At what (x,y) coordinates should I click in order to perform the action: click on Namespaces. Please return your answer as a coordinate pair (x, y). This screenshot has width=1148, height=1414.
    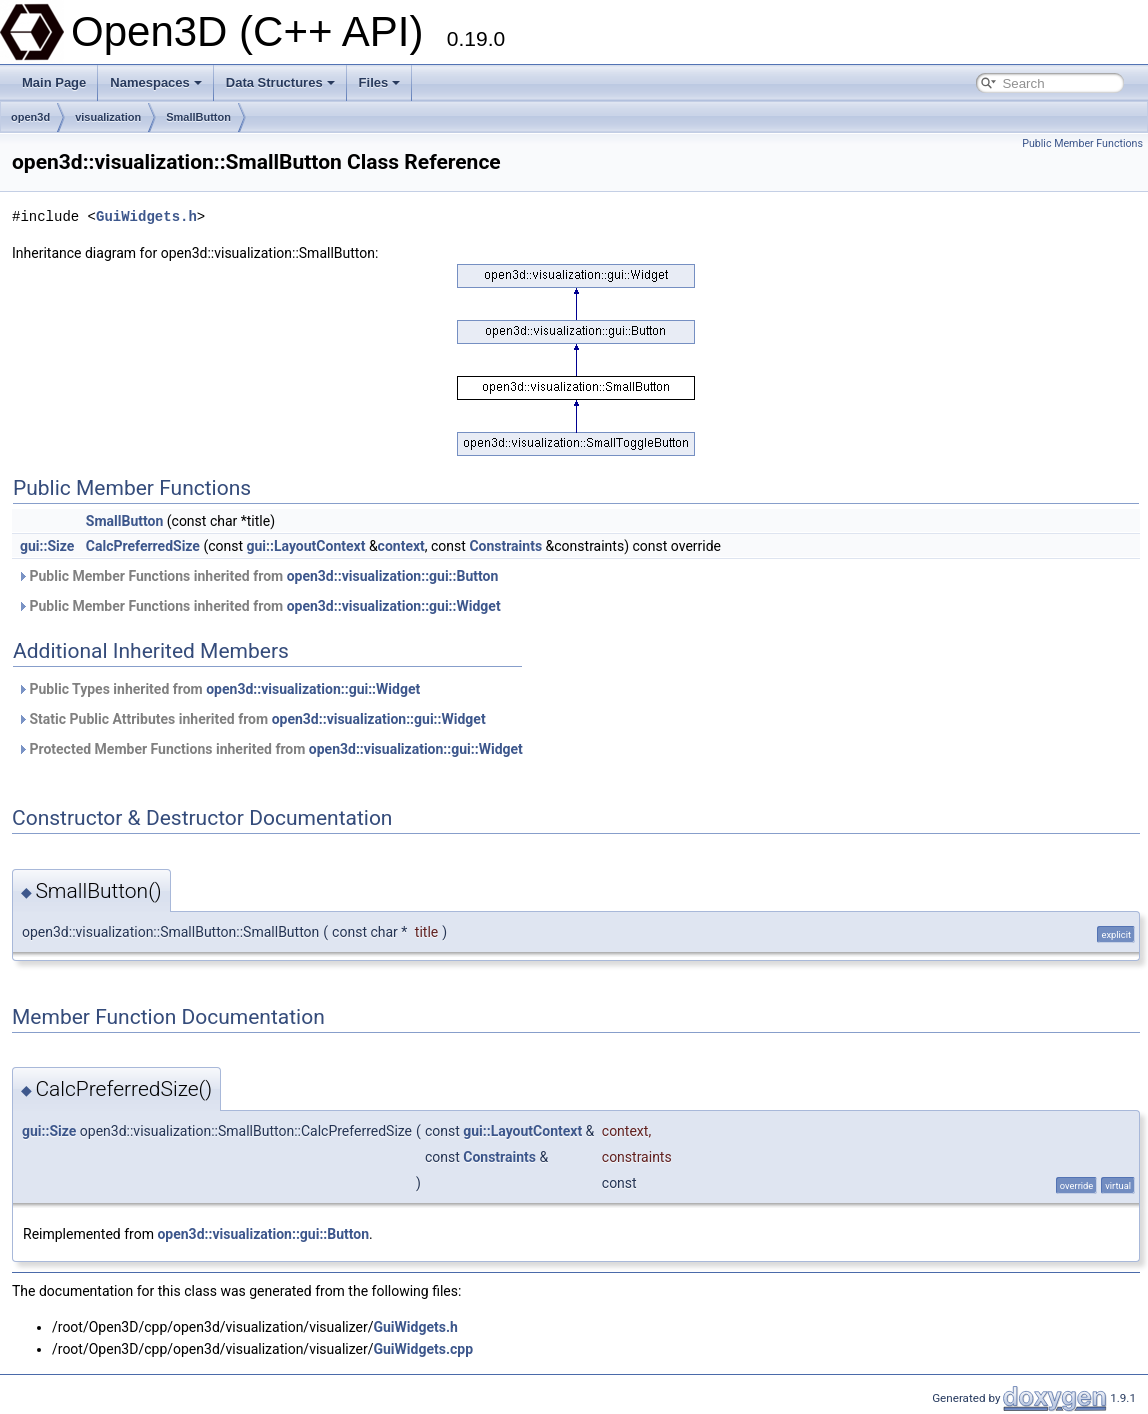
    Looking at the image, I should click on (156, 82).